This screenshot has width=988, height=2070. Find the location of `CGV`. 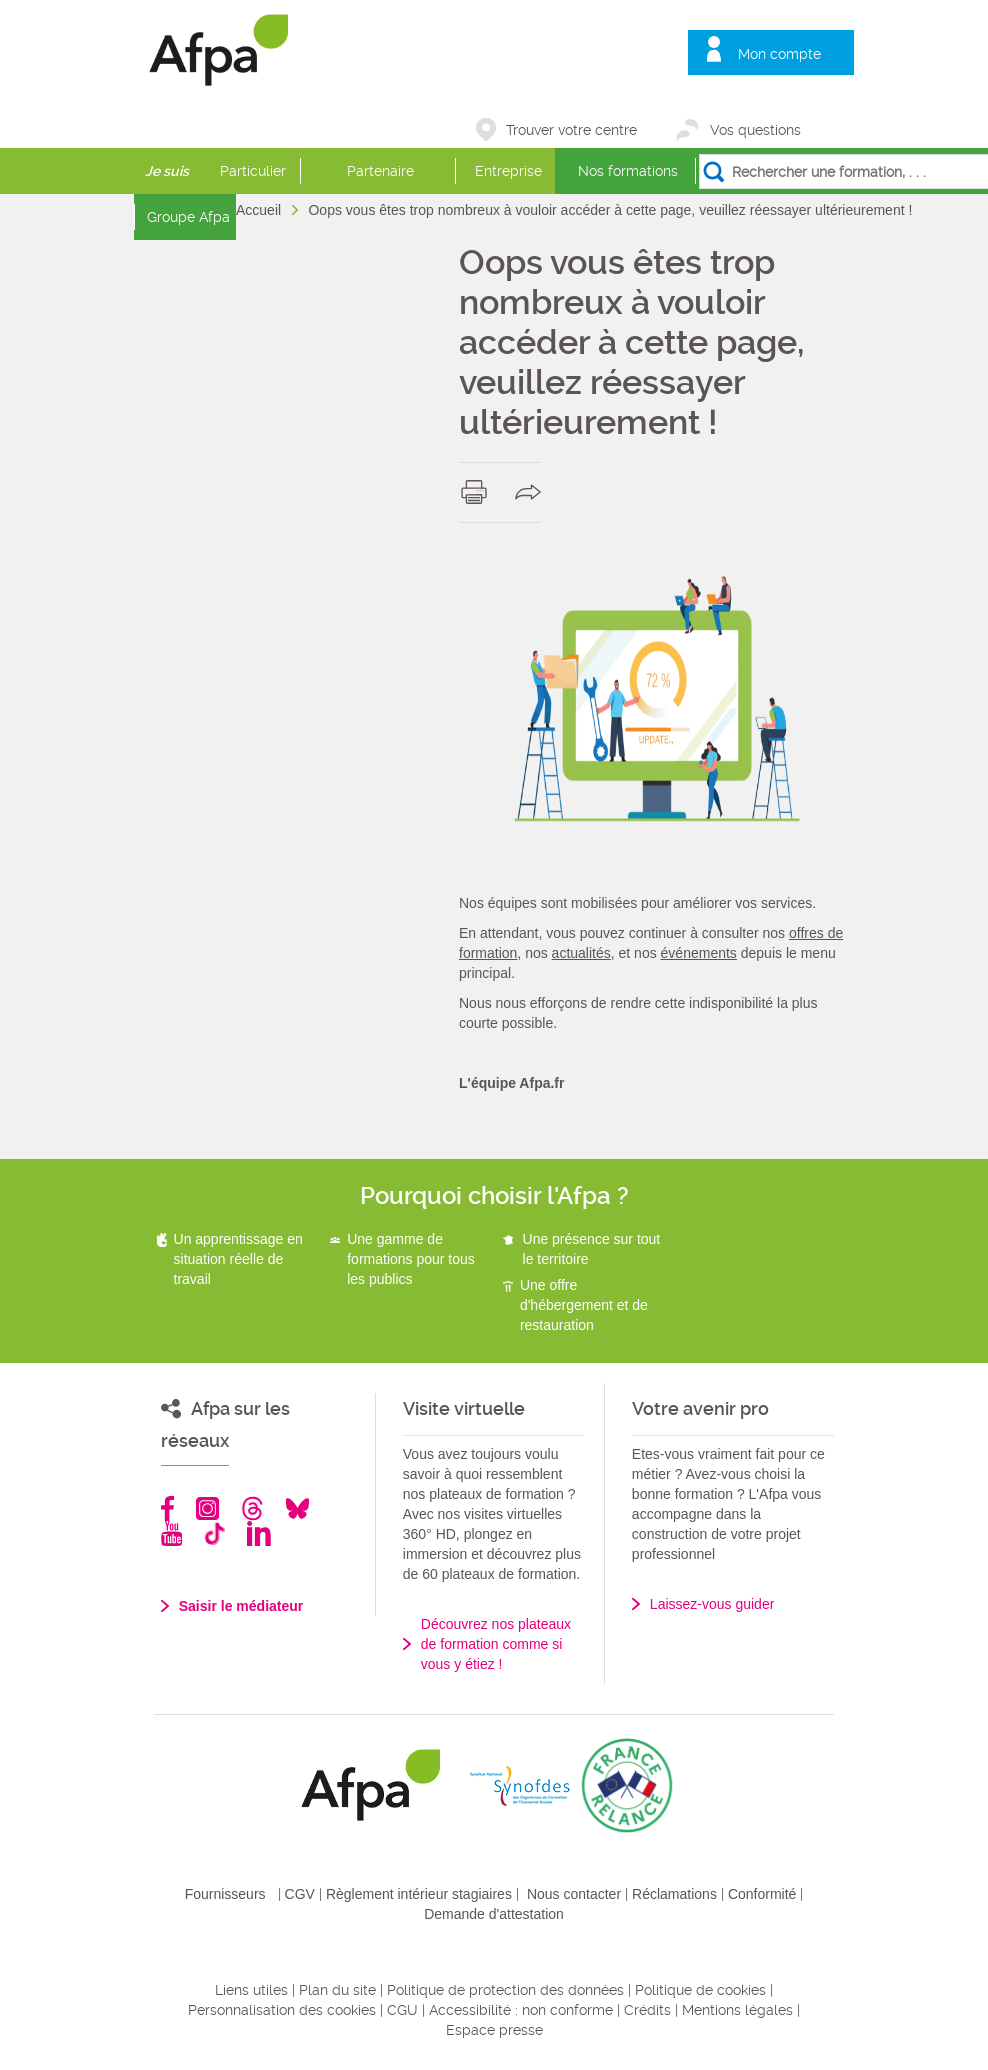

CGV is located at coordinates (300, 1894).